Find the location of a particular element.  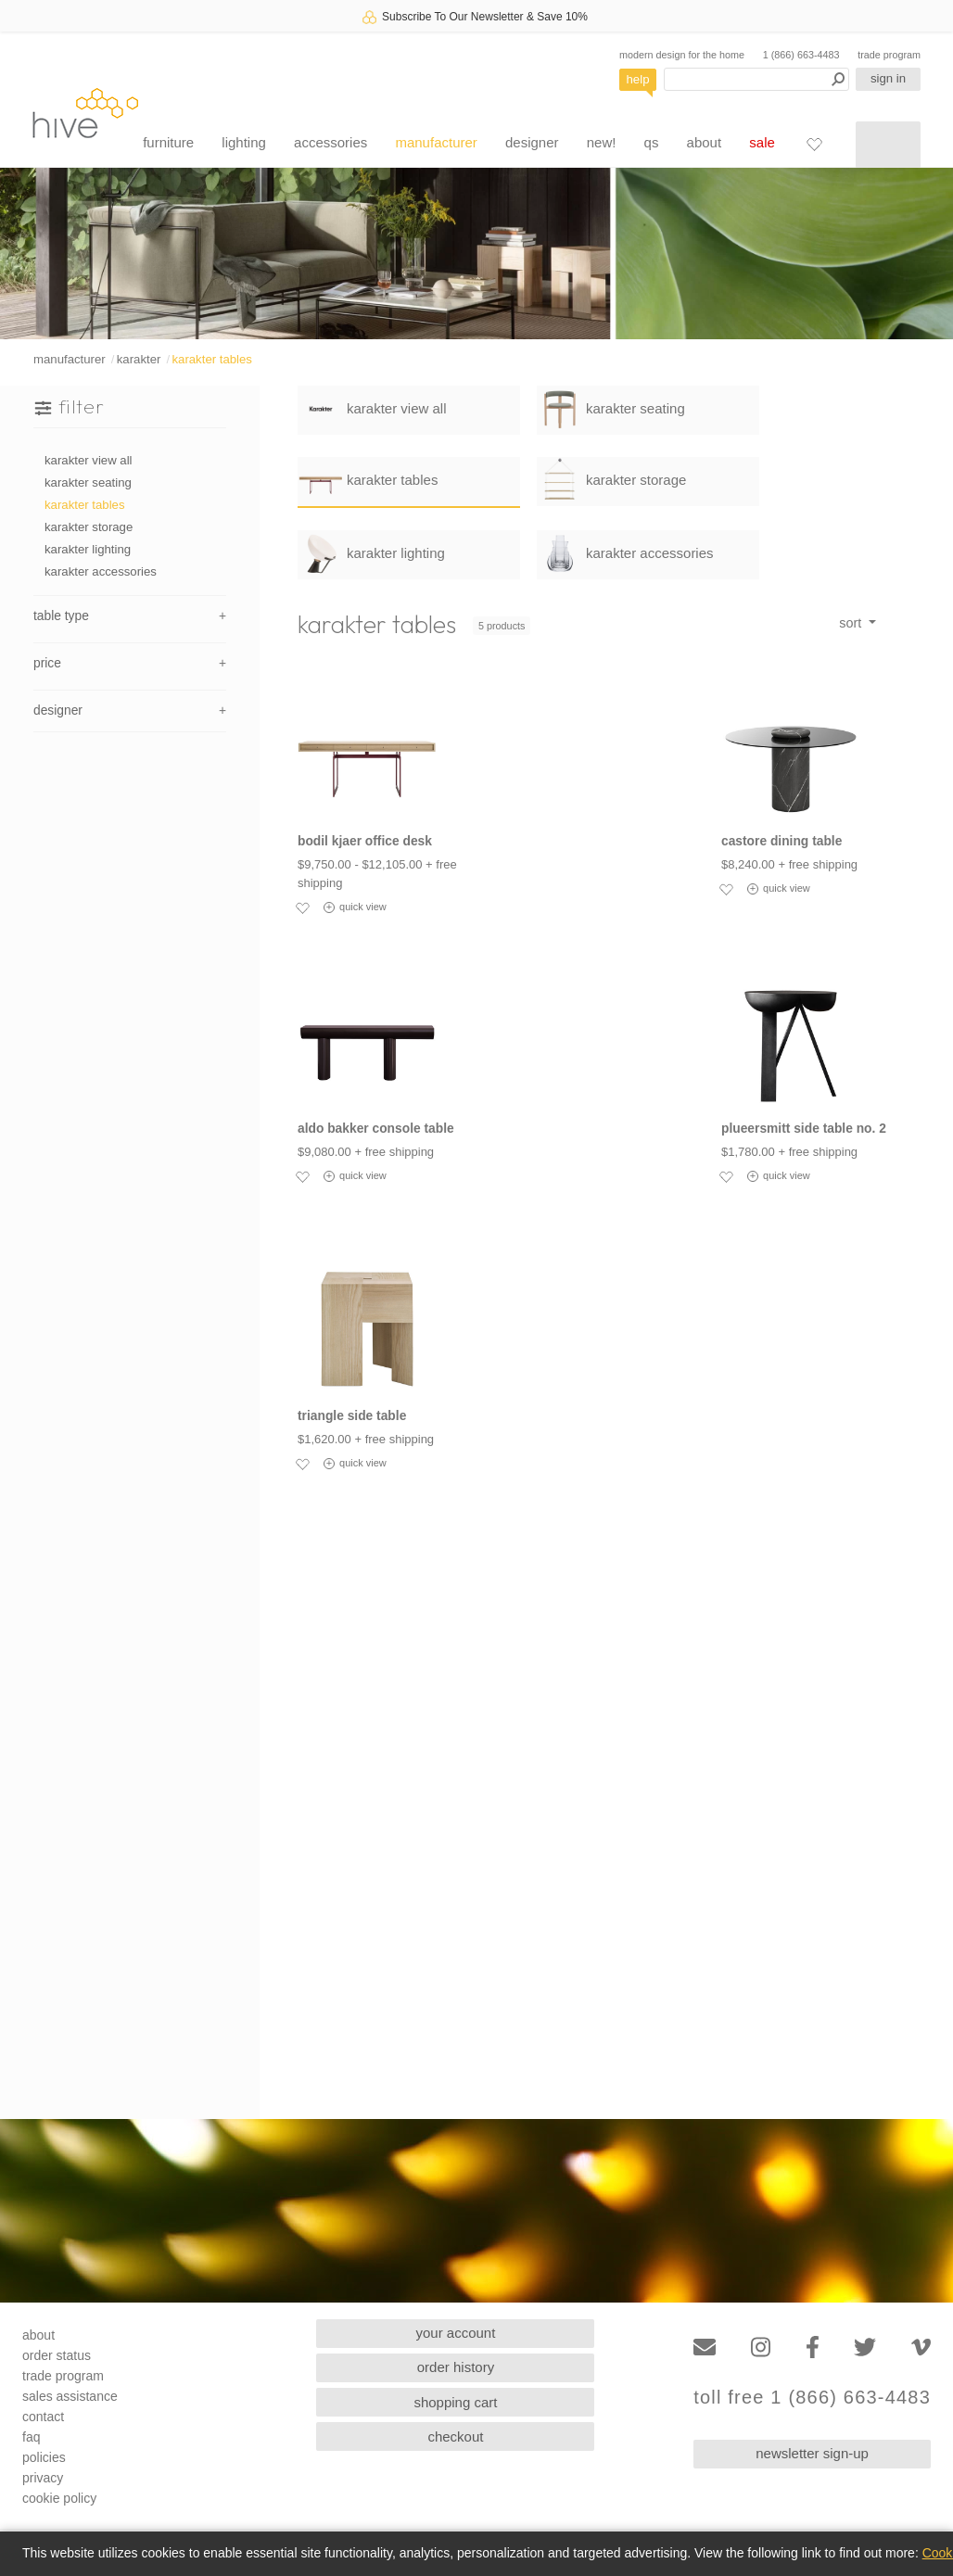

karakter view all is located at coordinates (88, 460).